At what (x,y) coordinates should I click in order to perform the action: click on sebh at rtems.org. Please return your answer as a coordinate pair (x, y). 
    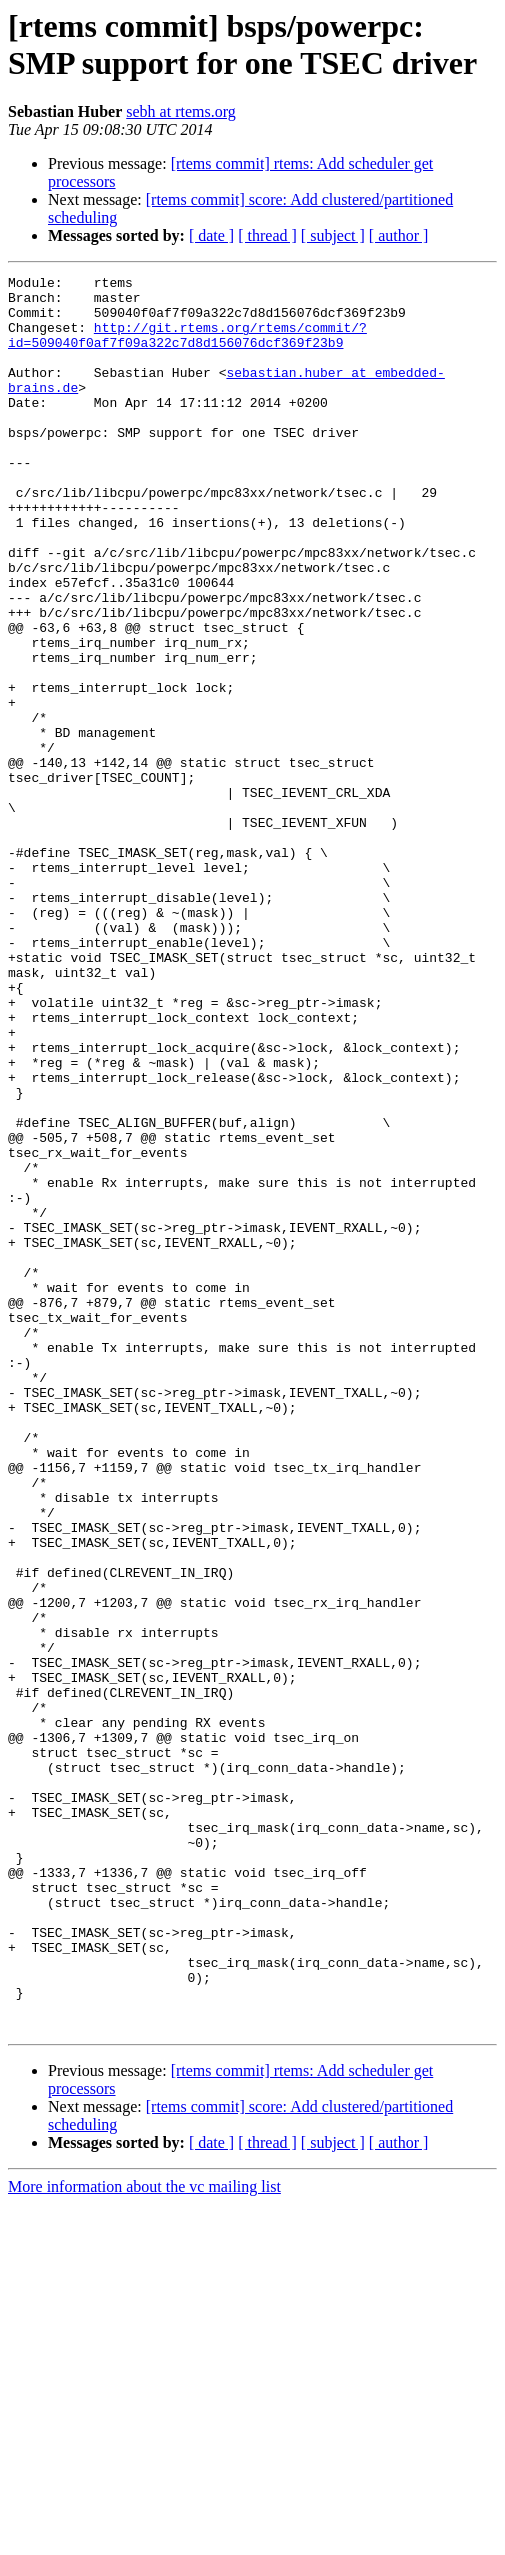
    Looking at the image, I should click on (180, 111).